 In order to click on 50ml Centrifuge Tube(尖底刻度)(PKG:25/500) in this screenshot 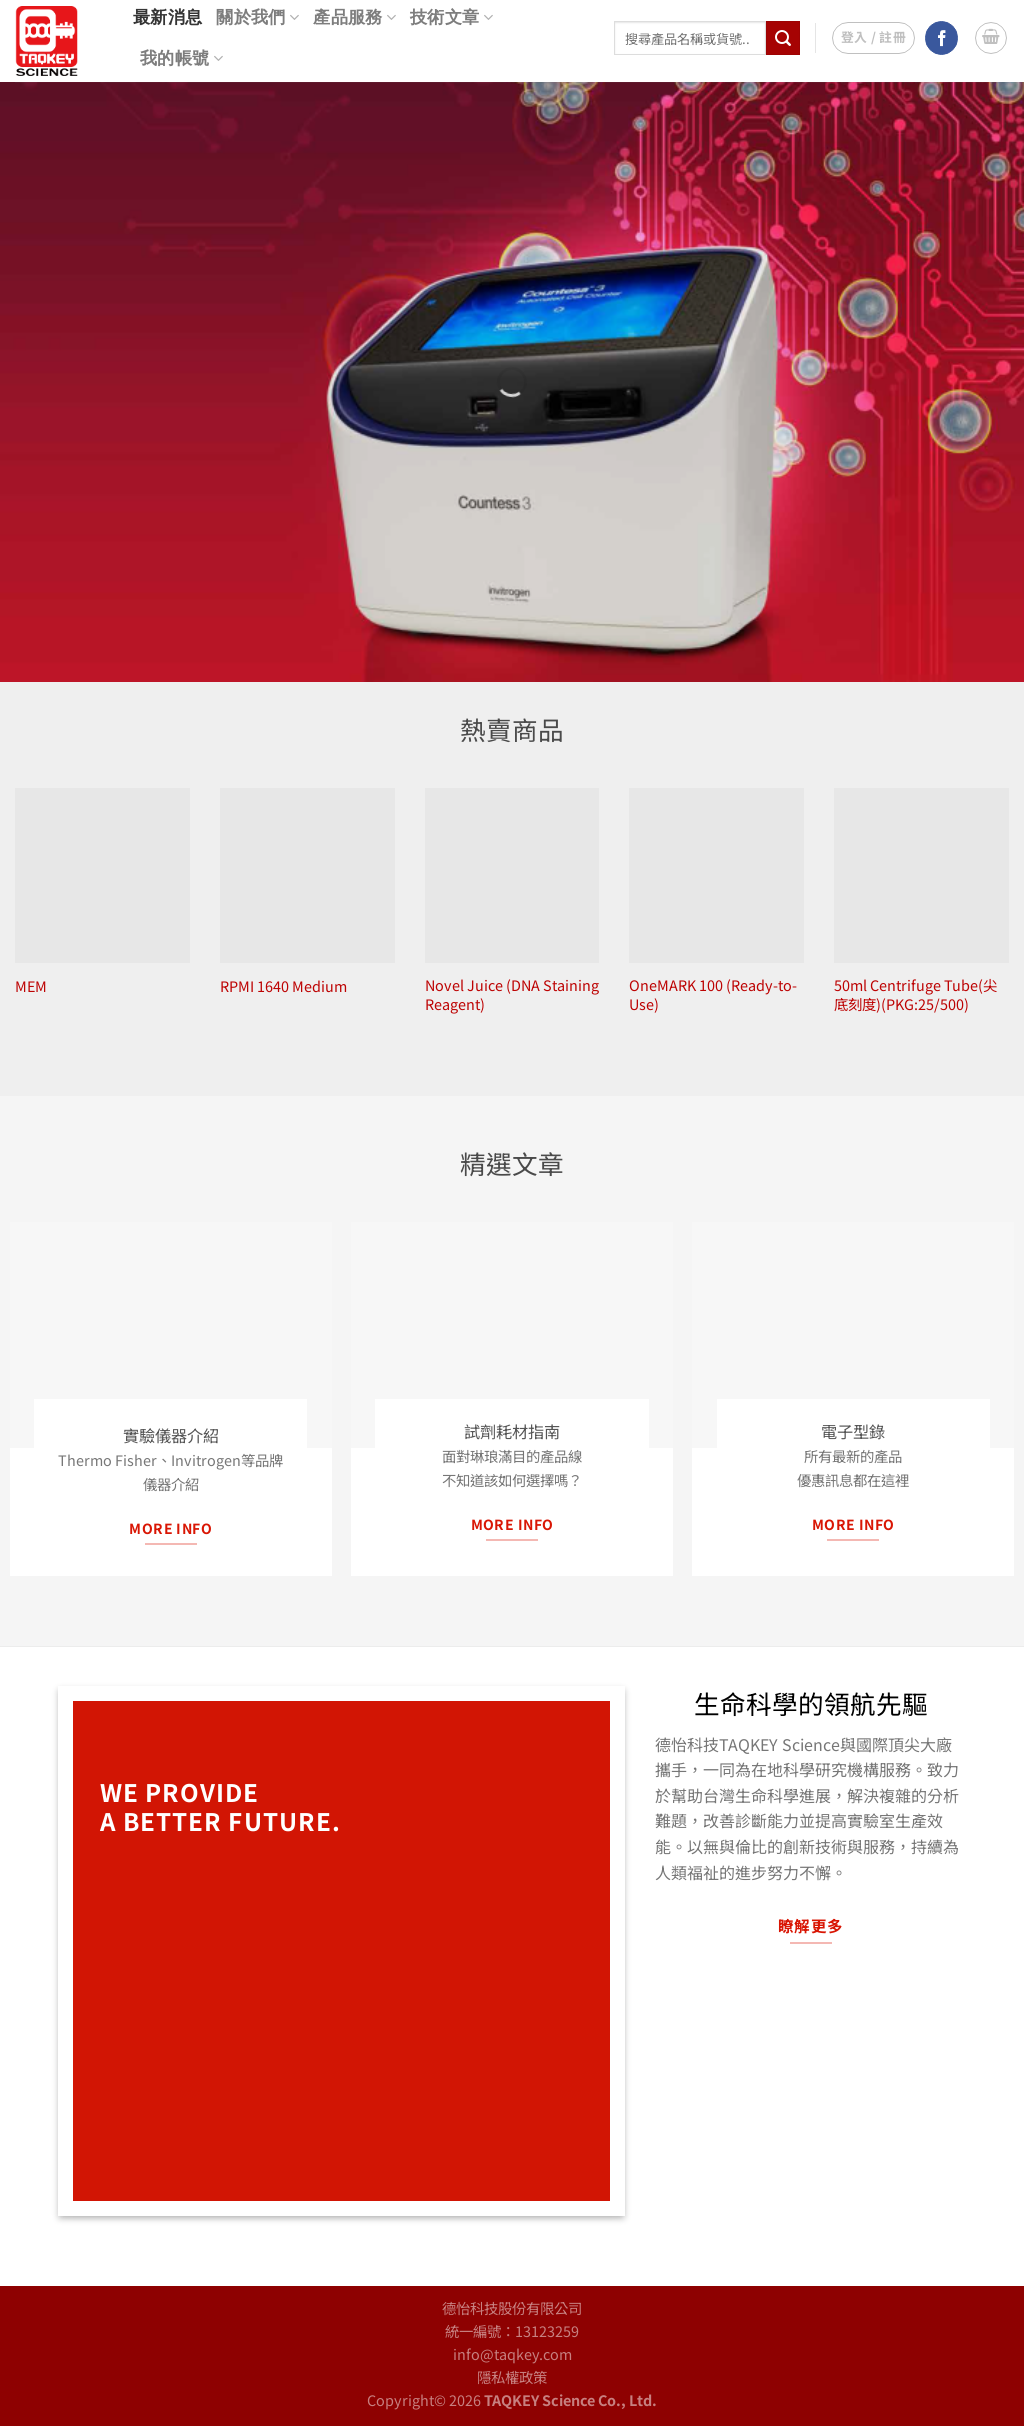, I will do `click(915, 994)`.